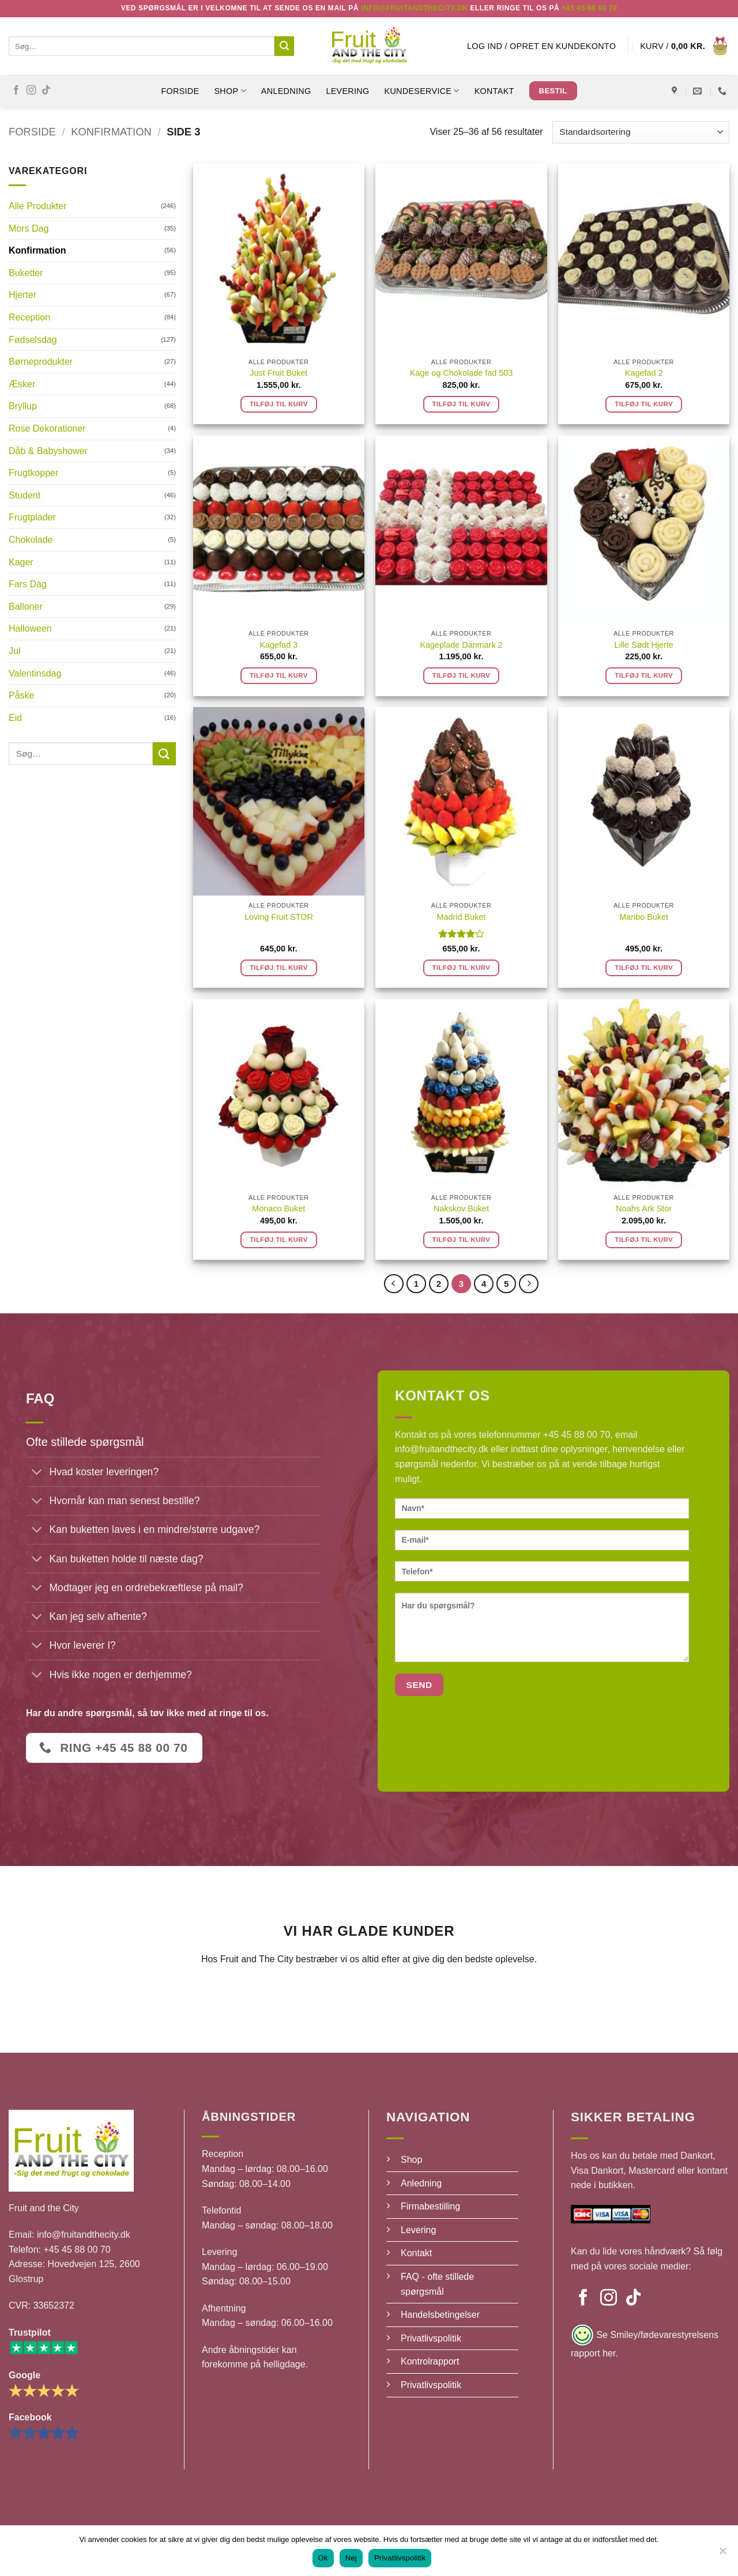 The width and height of the screenshot is (738, 2576). I want to click on [Næste], so click(529, 1284).